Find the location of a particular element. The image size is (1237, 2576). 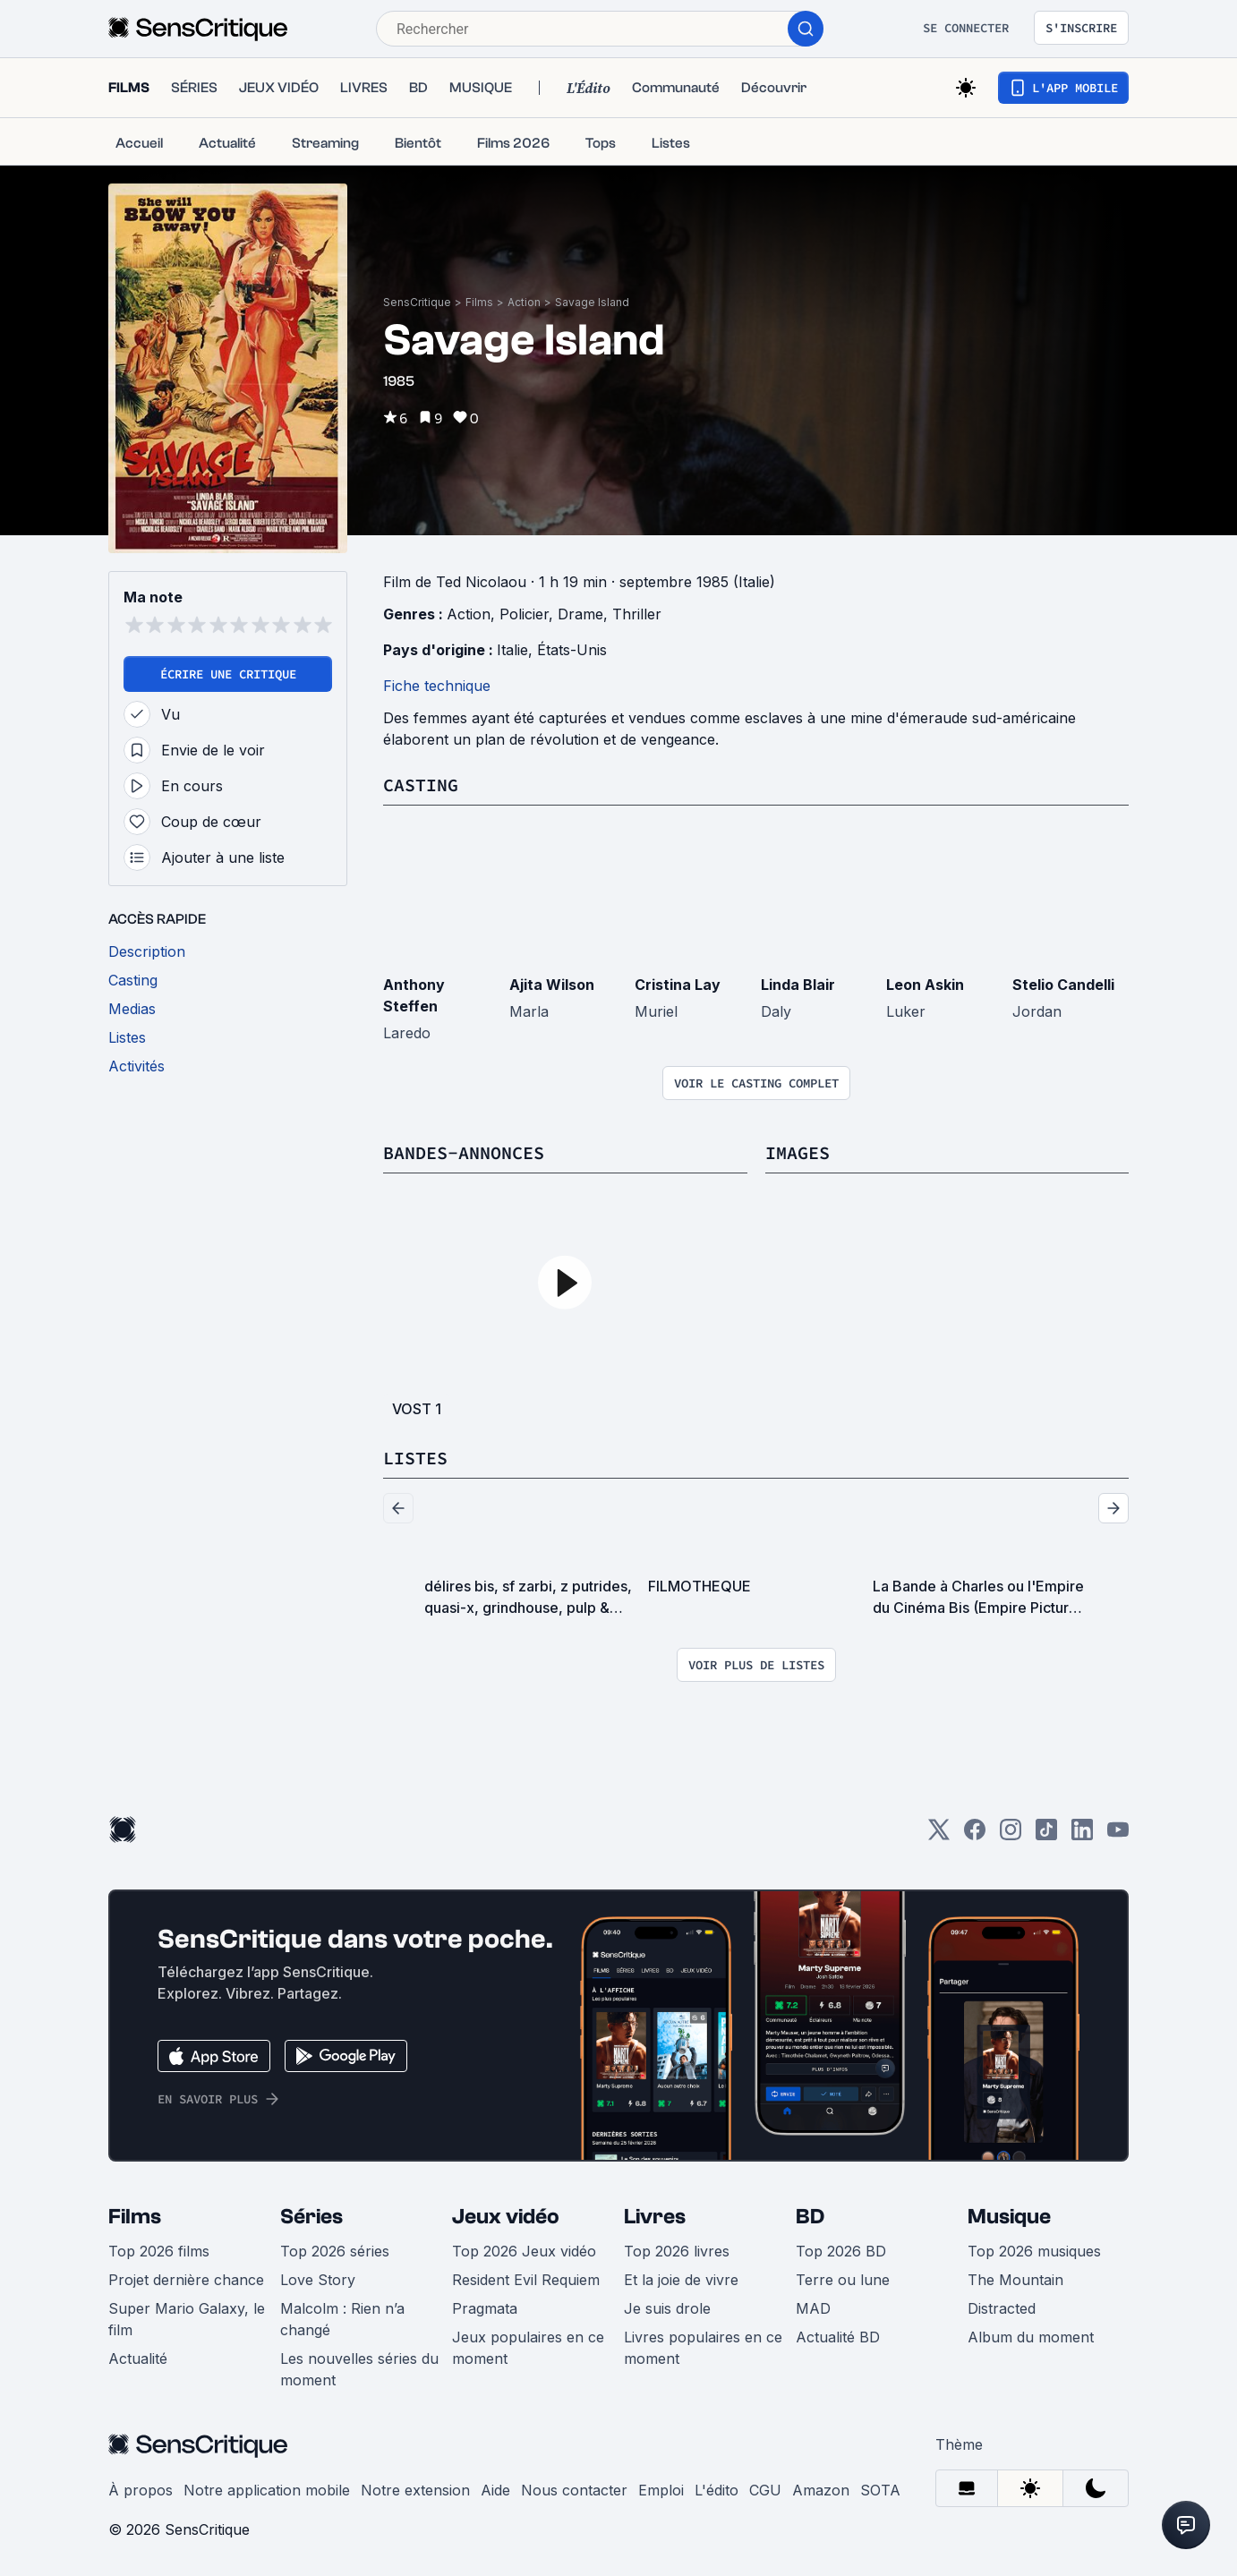

Savage Island is located at coordinates (592, 302).